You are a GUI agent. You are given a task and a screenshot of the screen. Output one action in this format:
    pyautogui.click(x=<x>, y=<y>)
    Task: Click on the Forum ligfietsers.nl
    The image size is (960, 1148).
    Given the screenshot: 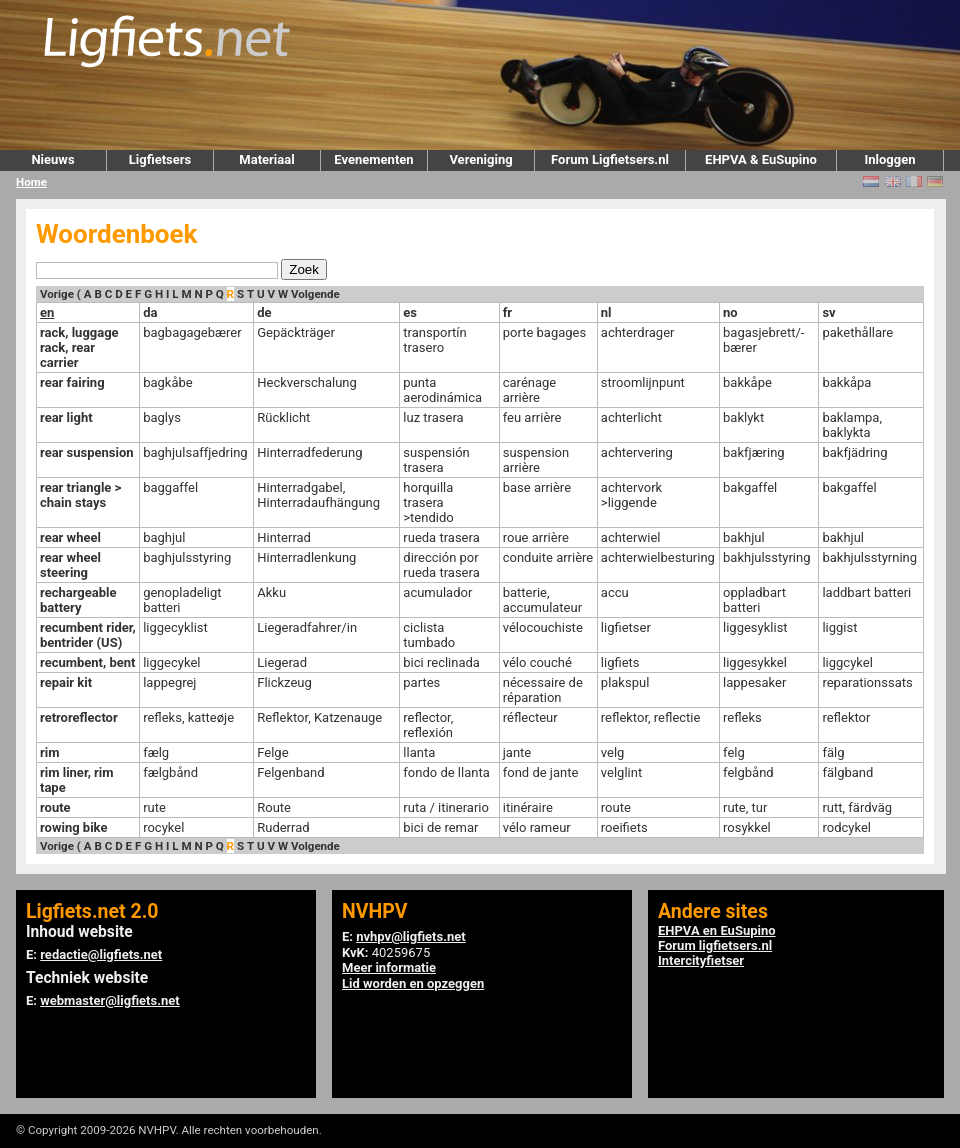 What is the action you would take?
    pyautogui.click(x=715, y=945)
    